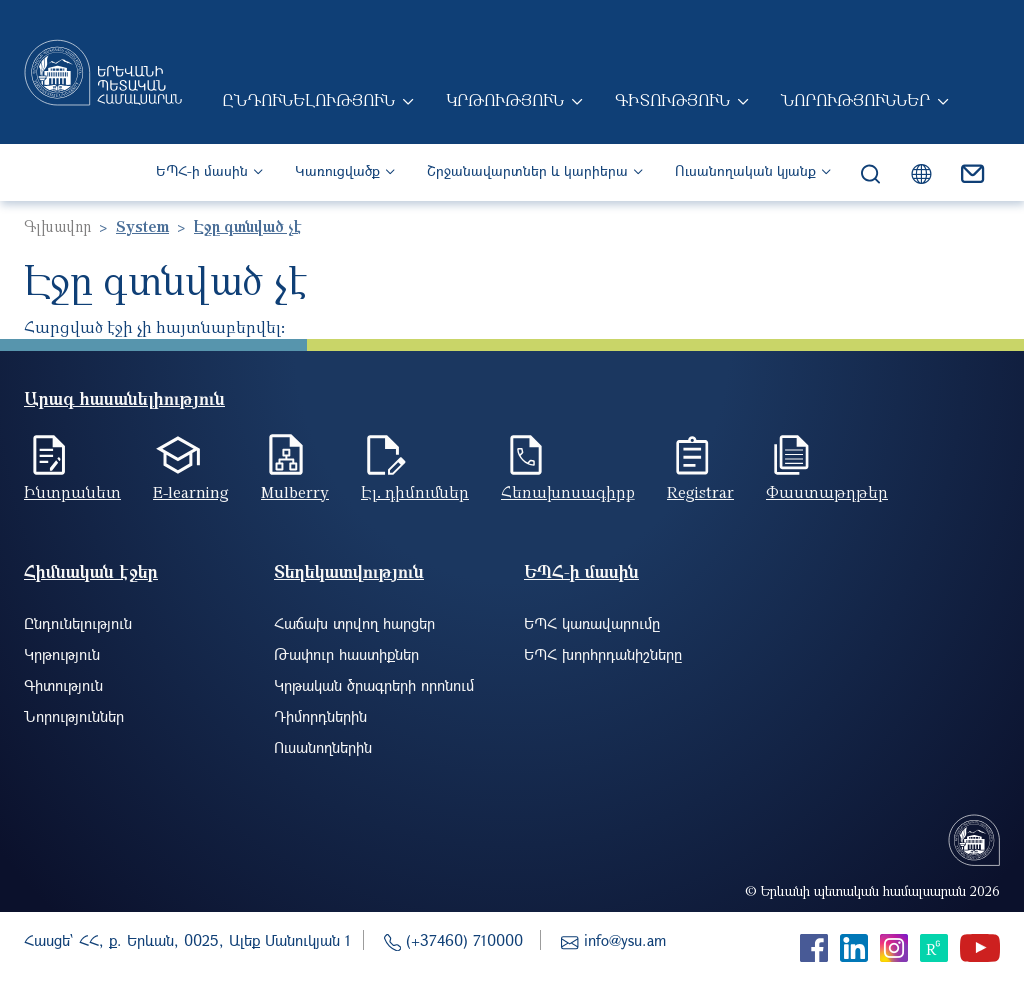  I want to click on E-learning, so click(191, 492).